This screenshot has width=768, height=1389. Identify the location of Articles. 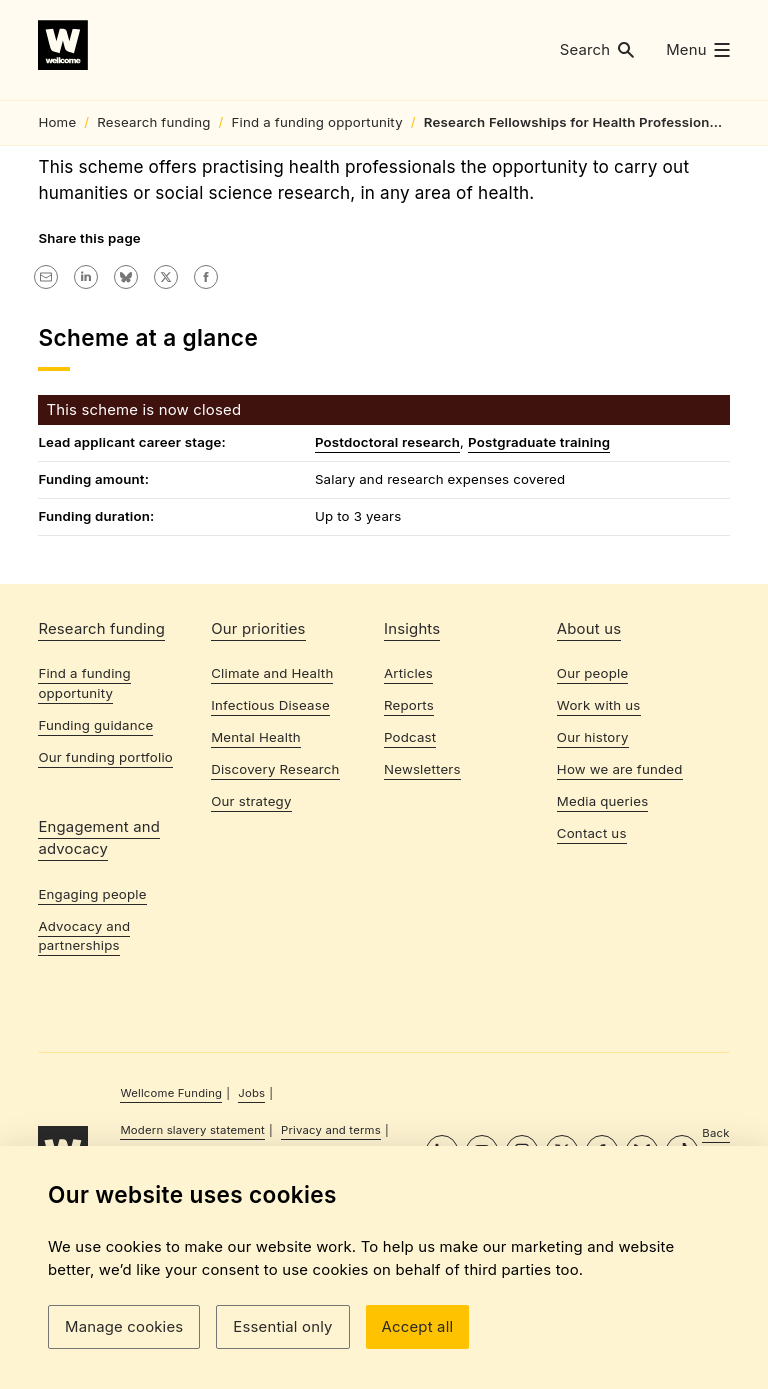
(408, 813).